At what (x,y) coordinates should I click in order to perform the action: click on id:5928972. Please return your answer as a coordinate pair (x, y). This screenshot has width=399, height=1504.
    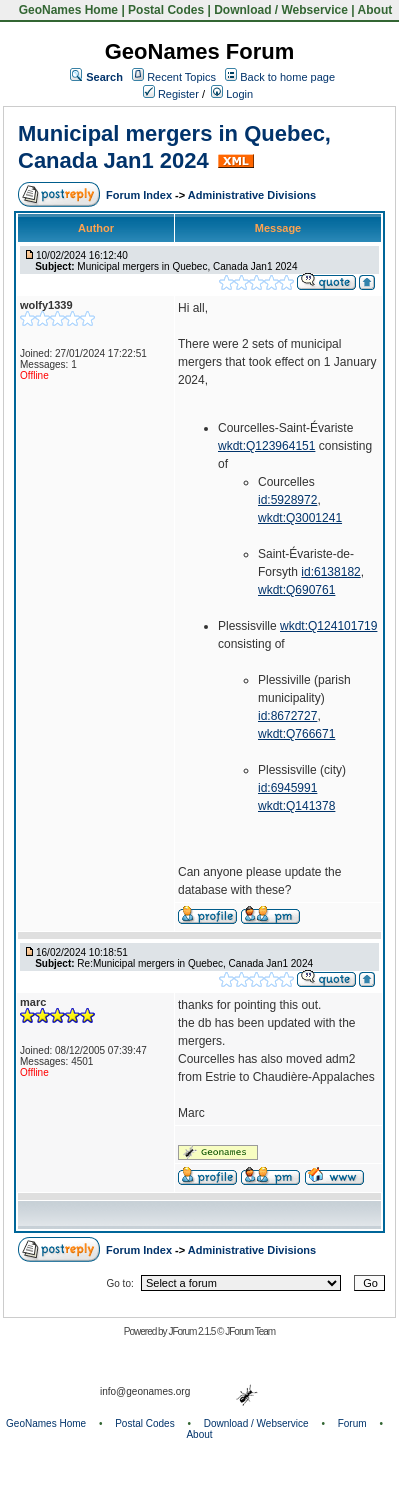
    Looking at the image, I should click on (287, 500).